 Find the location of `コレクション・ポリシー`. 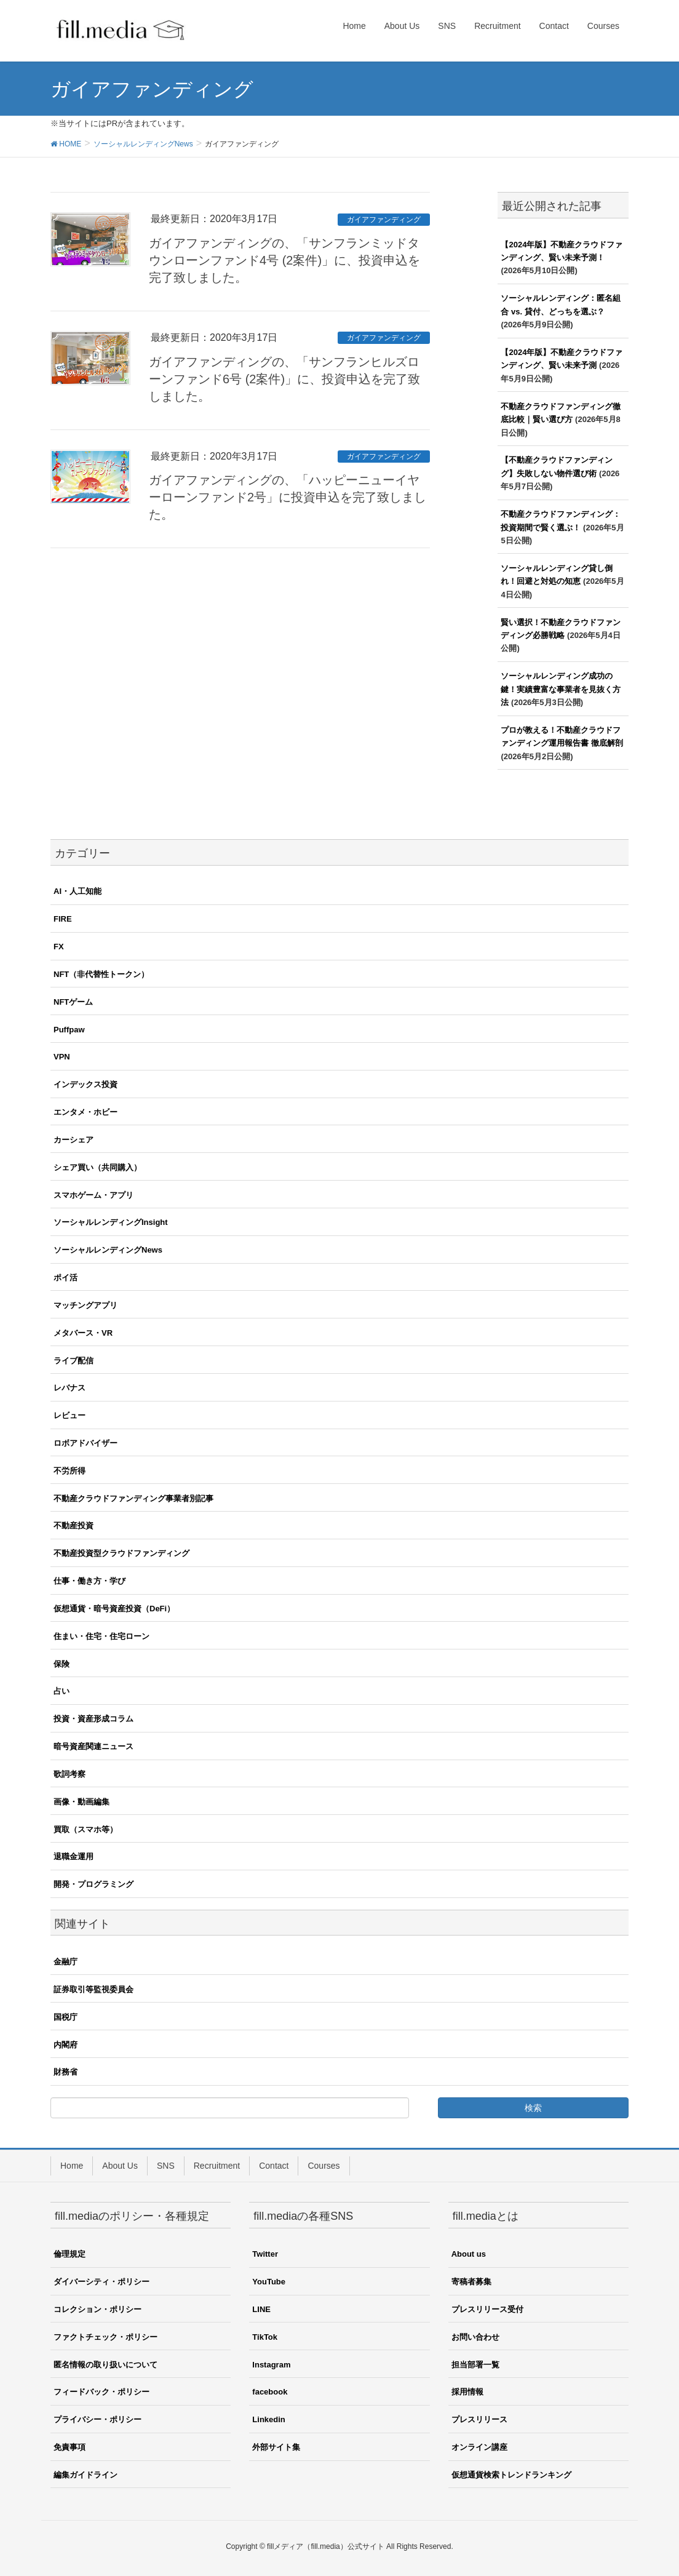

コレクション・ポリシー is located at coordinates (97, 2309).